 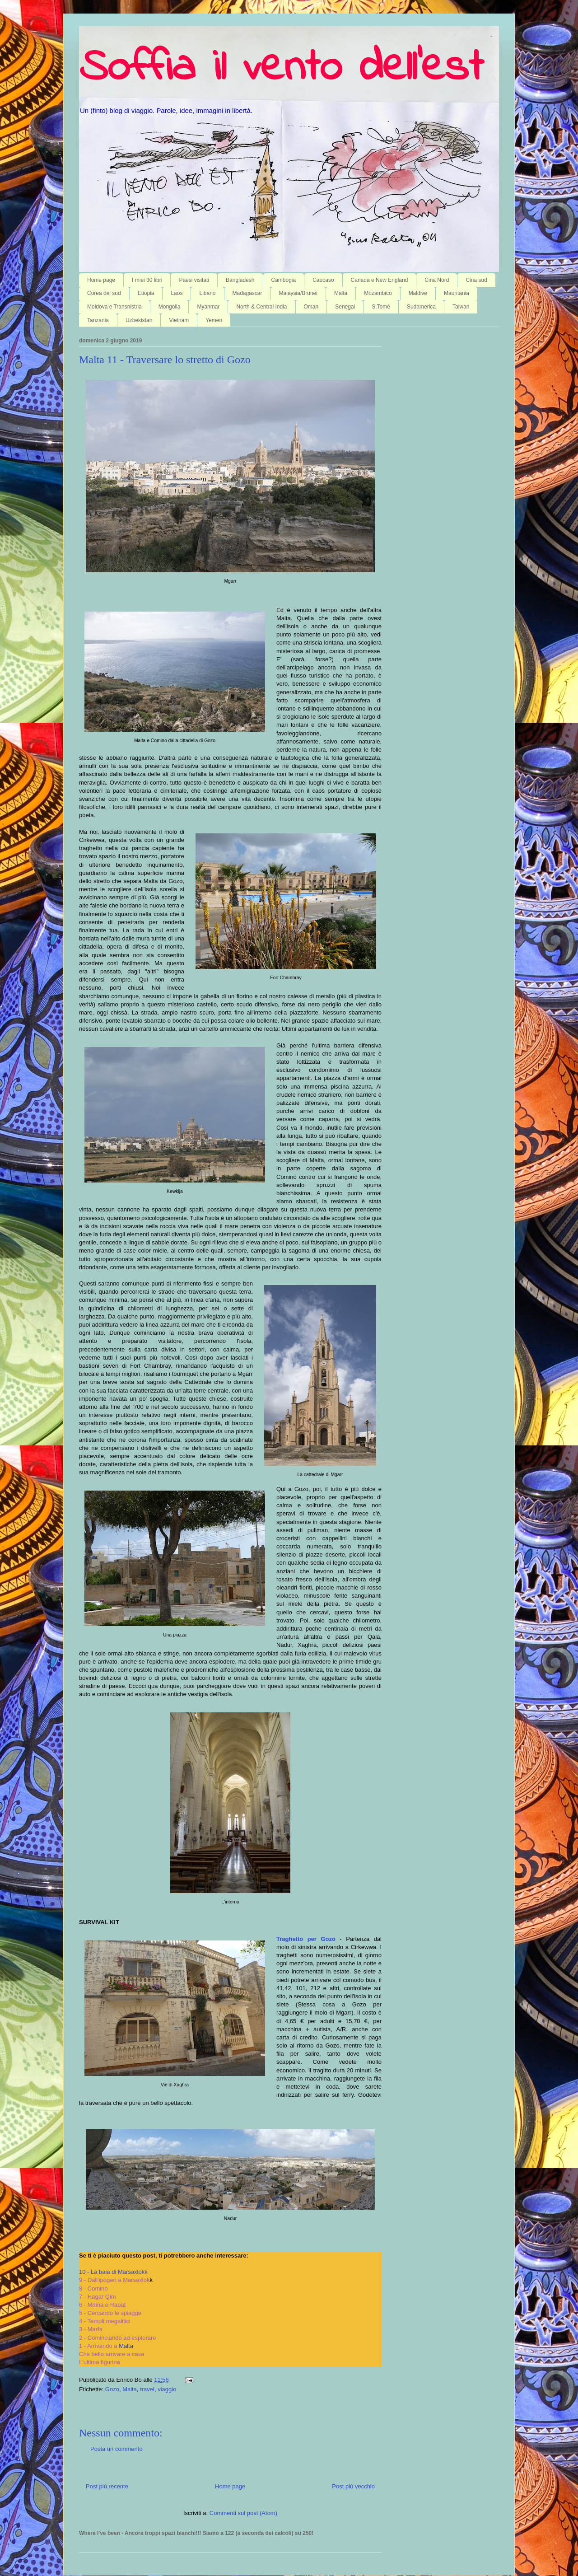 What do you see at coordinates (117, 2337) in the screenshot?
I see `2 - Cominciando ad esplorare` at bounding box center [117, 2337].